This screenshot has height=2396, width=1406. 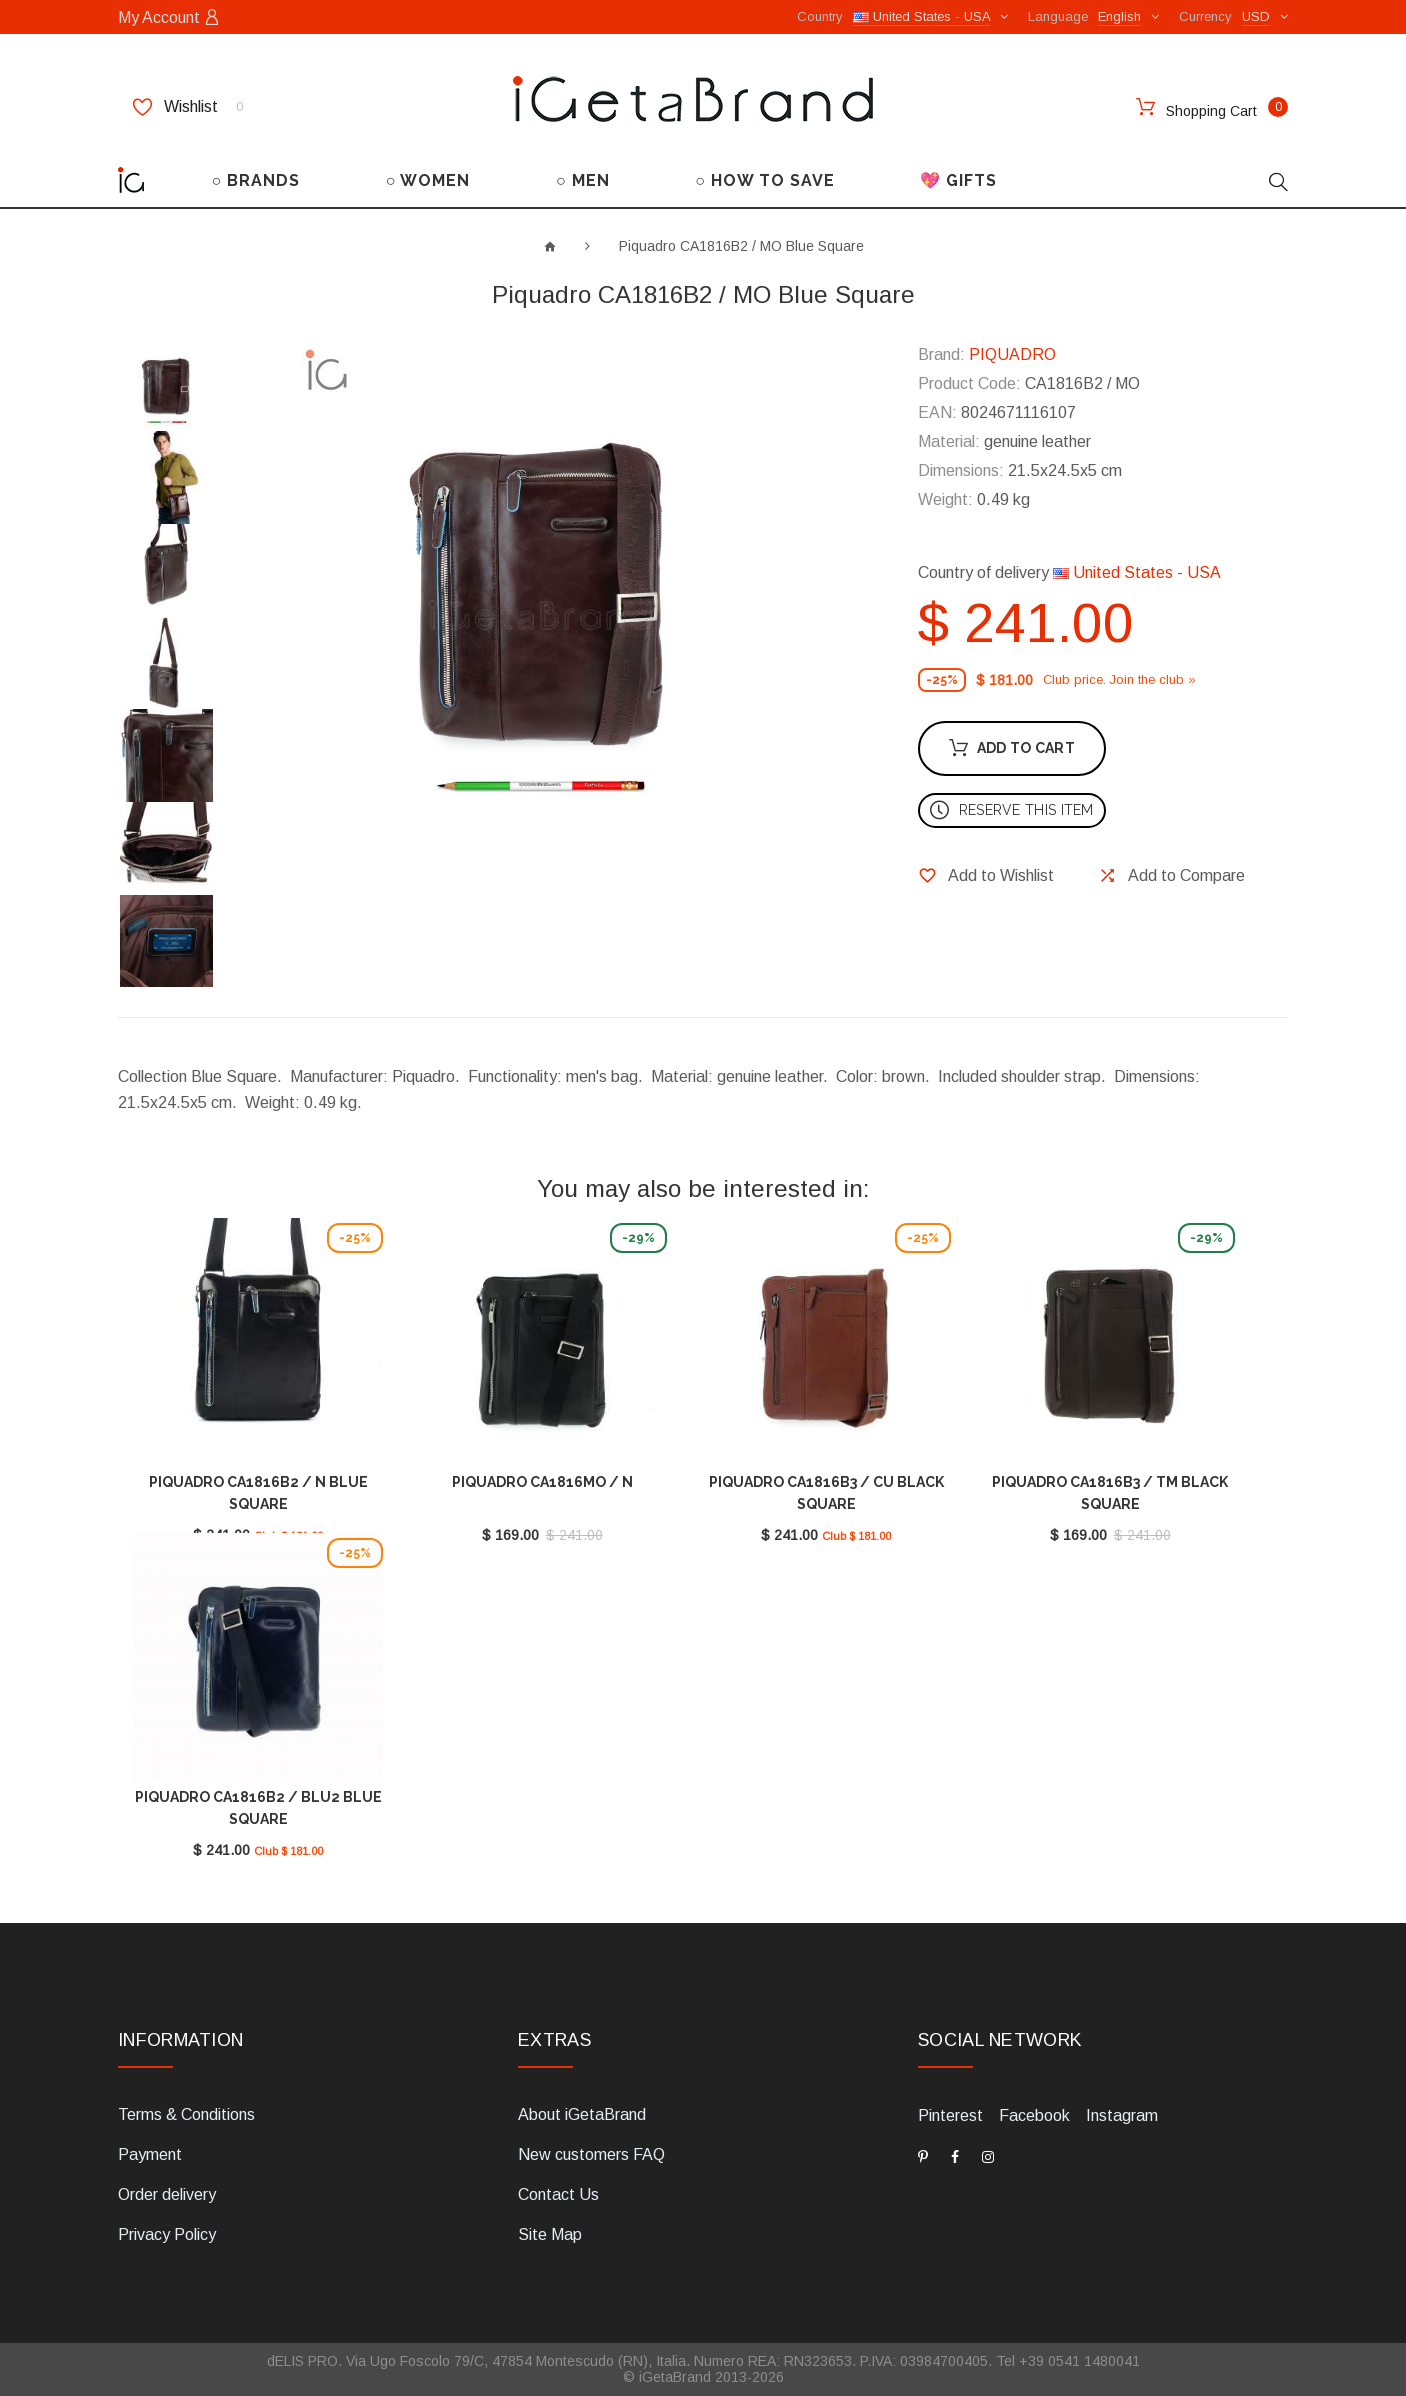 I want to click on ○ MEN, so click(x=583, y=180).